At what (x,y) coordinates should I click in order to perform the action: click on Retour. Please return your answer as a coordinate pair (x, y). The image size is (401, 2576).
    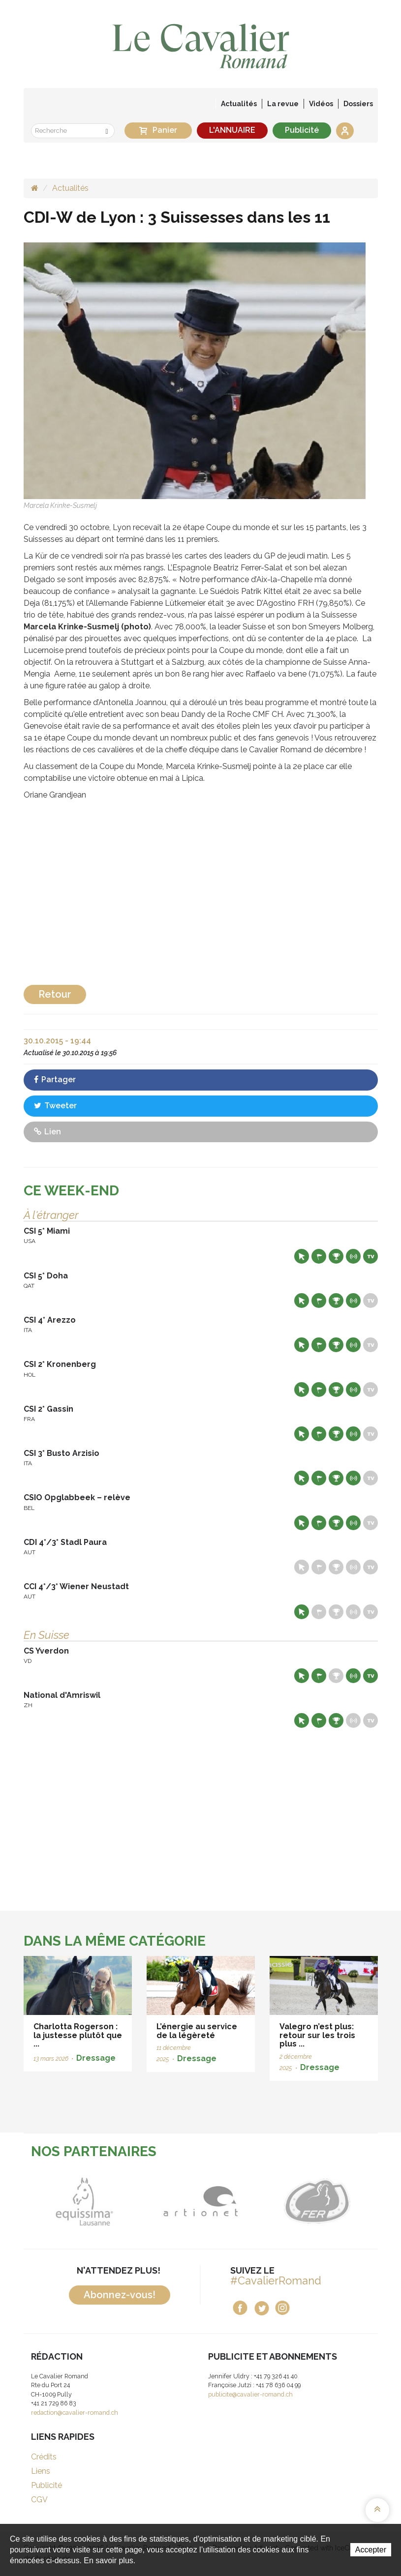
    Looking at the image, I should click on (54, 994).